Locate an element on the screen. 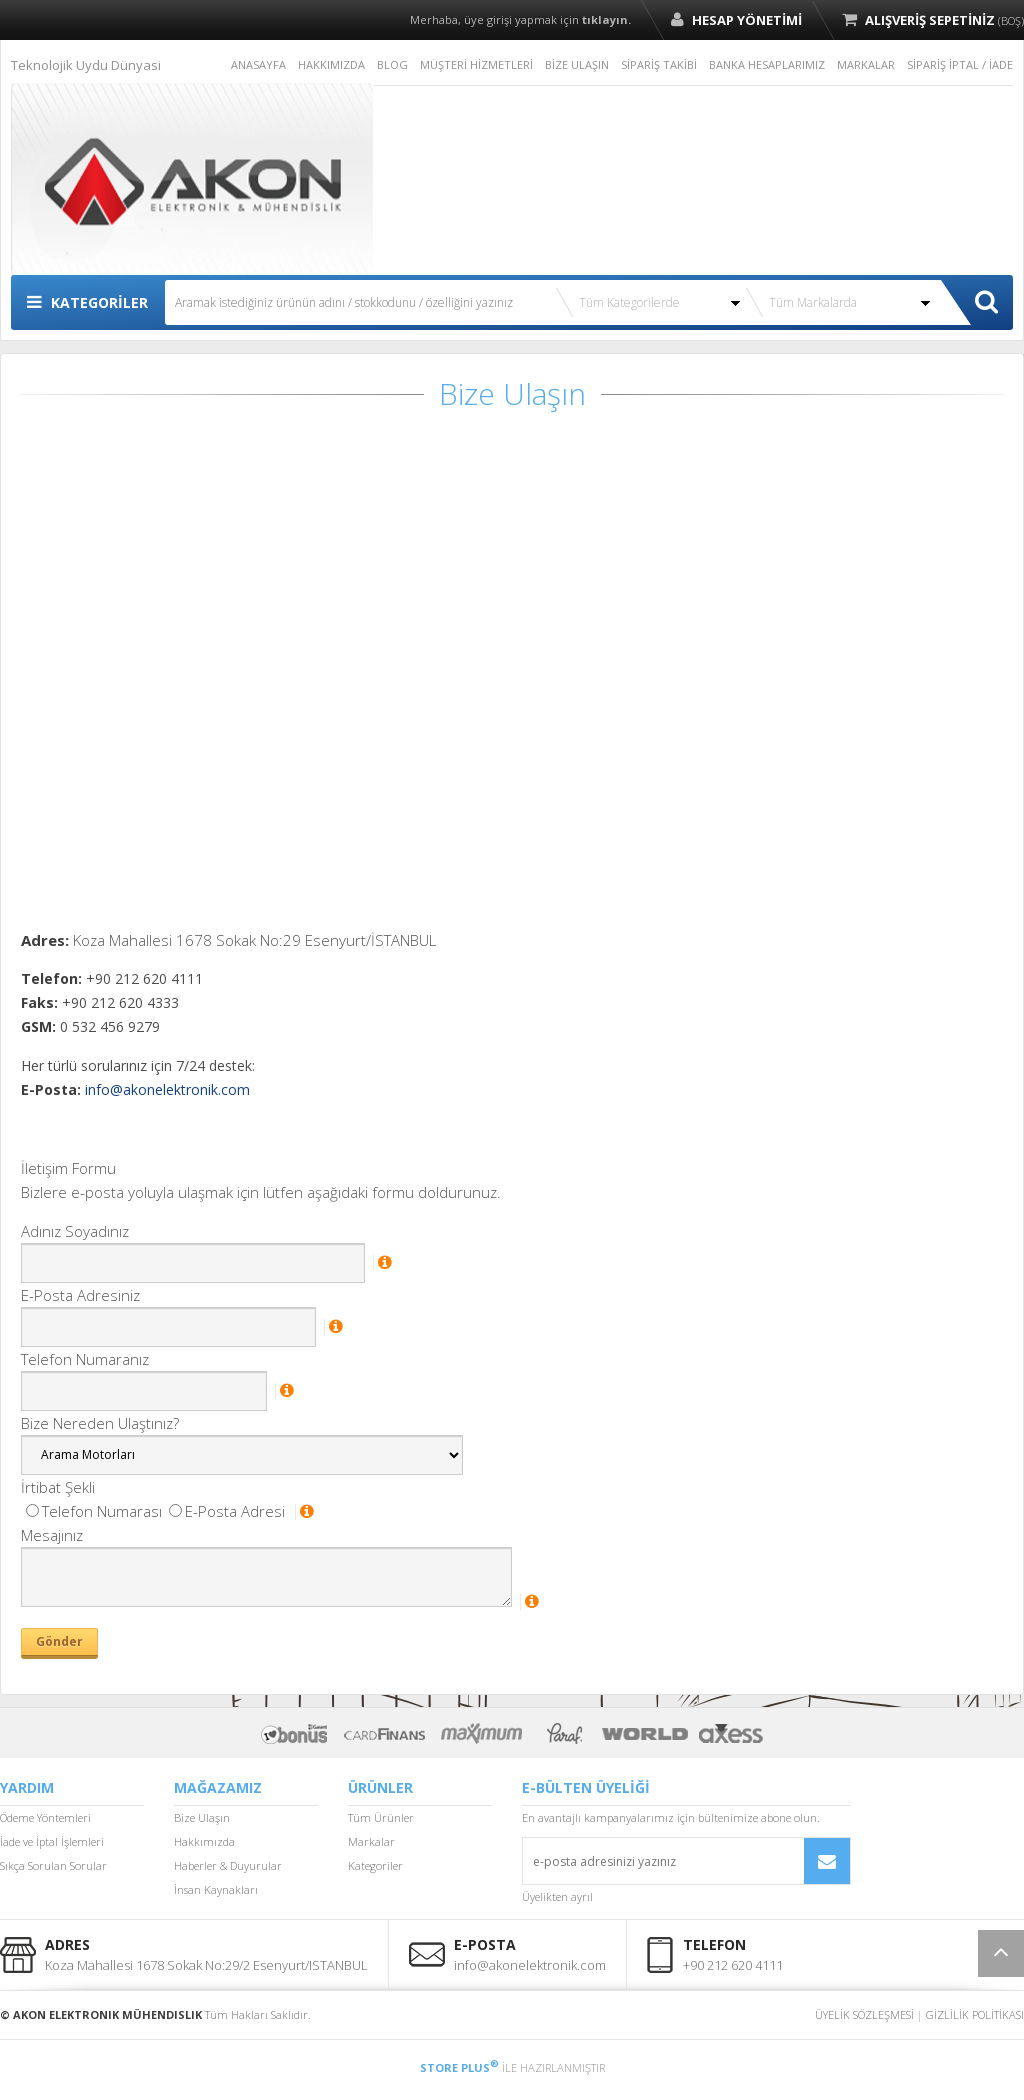  Ödeme Yöntemleri is located at coordinates (45, 1817).